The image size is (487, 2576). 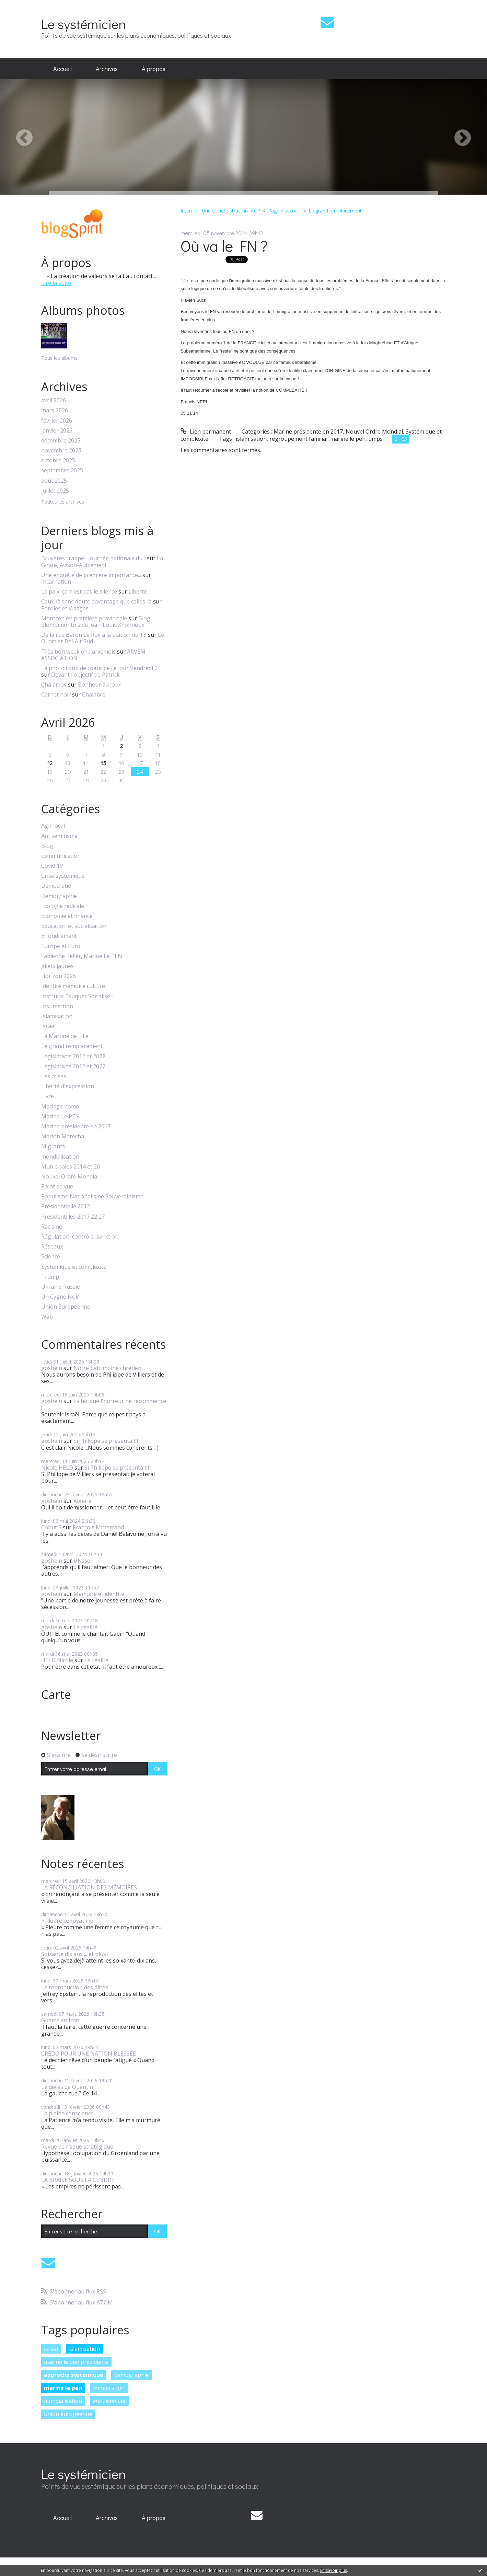 I want to click on Effondrement, so click(x=59, y=936).